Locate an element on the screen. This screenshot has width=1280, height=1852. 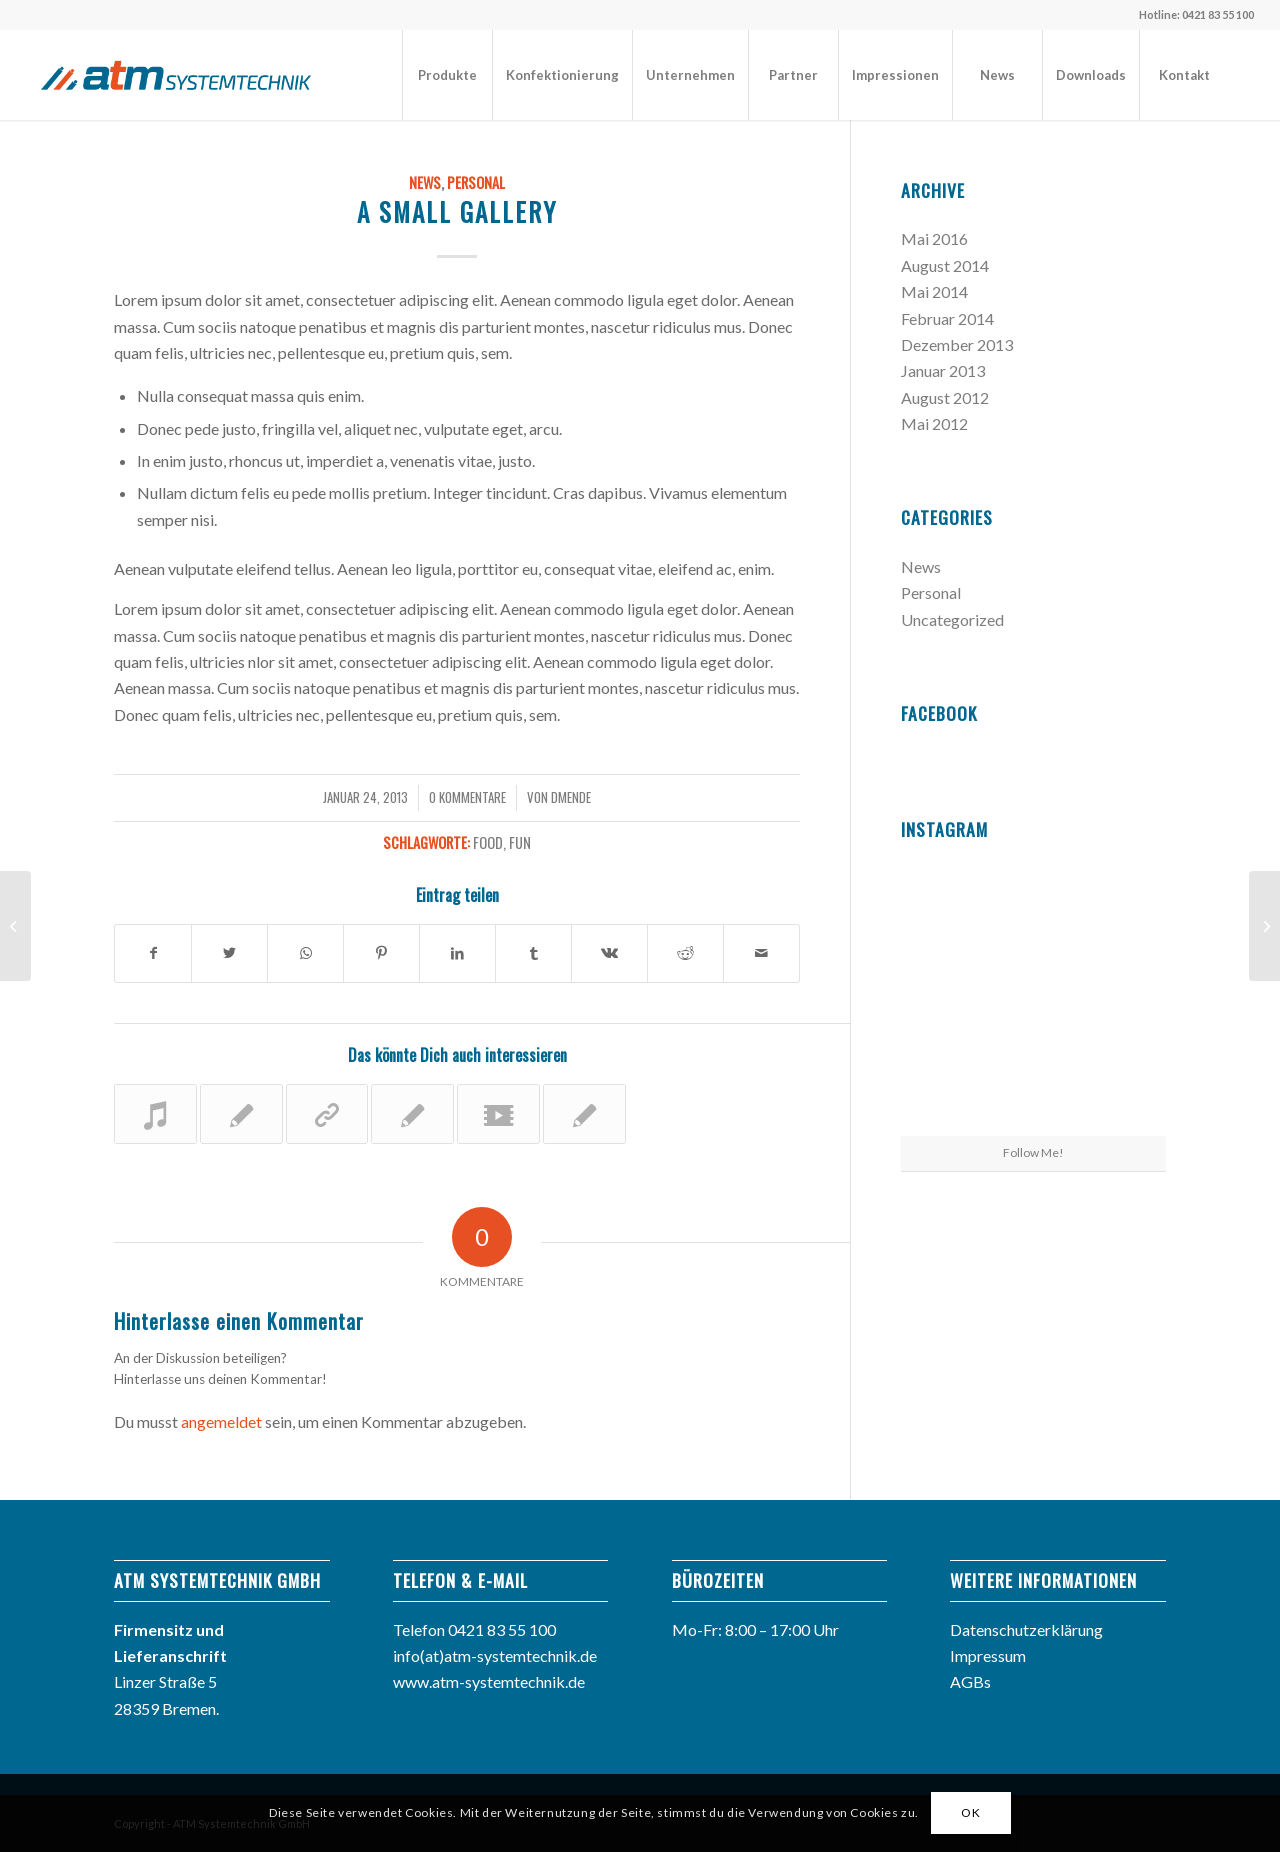
[Teilen auf Twitter] is located at coordinates (229, 953).